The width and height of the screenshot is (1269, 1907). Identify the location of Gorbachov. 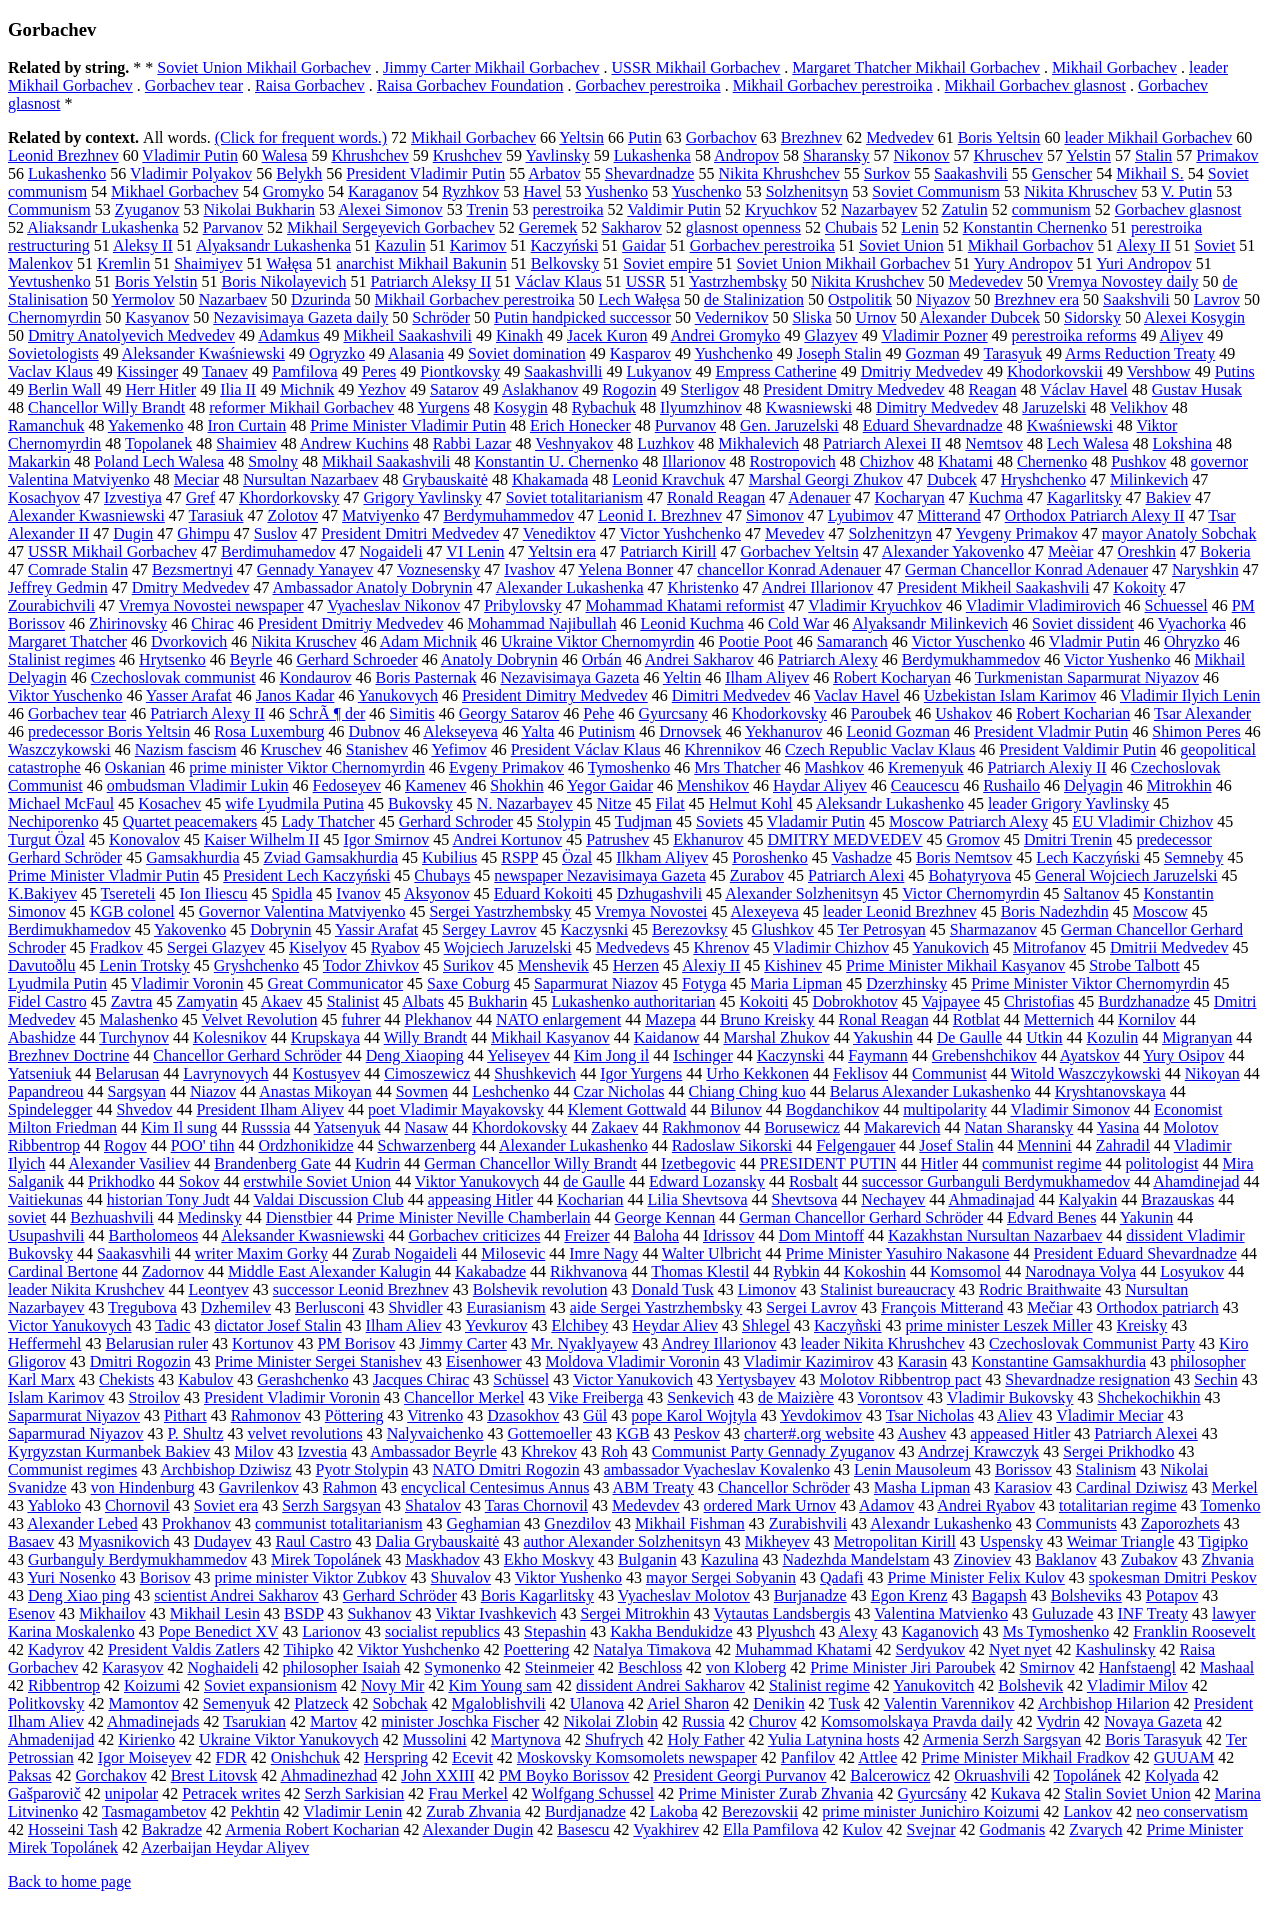
(721, 137).